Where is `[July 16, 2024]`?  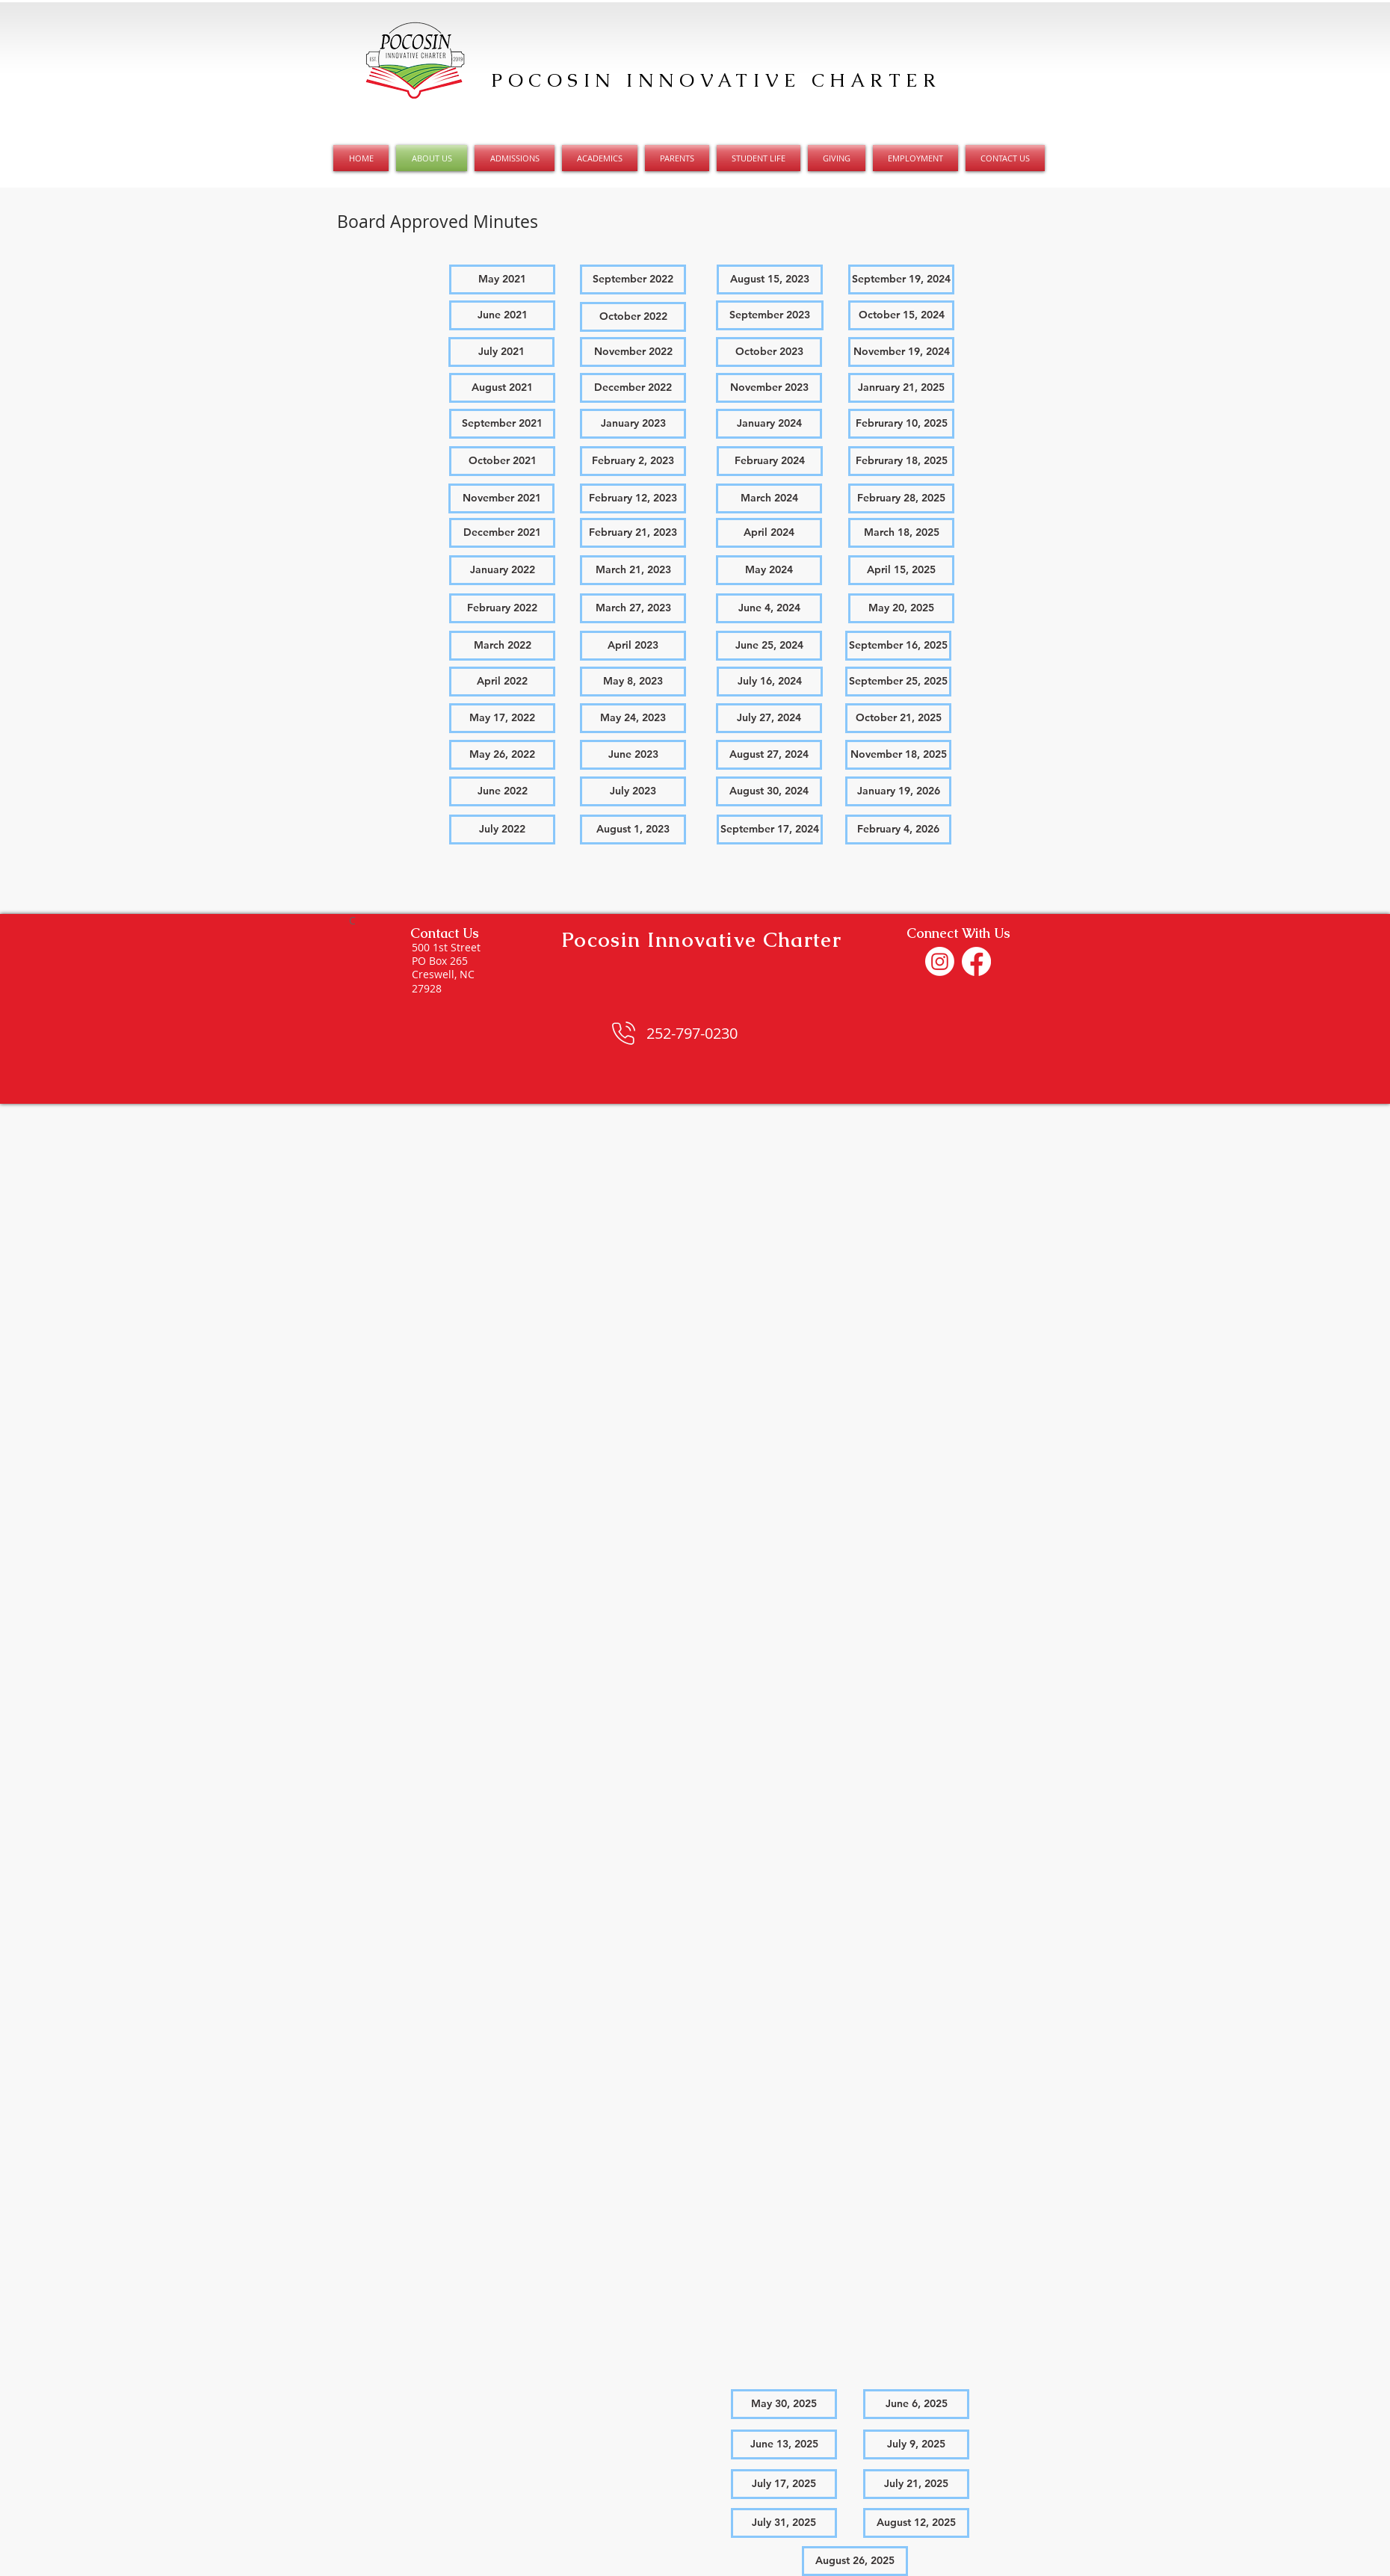
[July 16, 2024] is located at coordinates (770, 681).